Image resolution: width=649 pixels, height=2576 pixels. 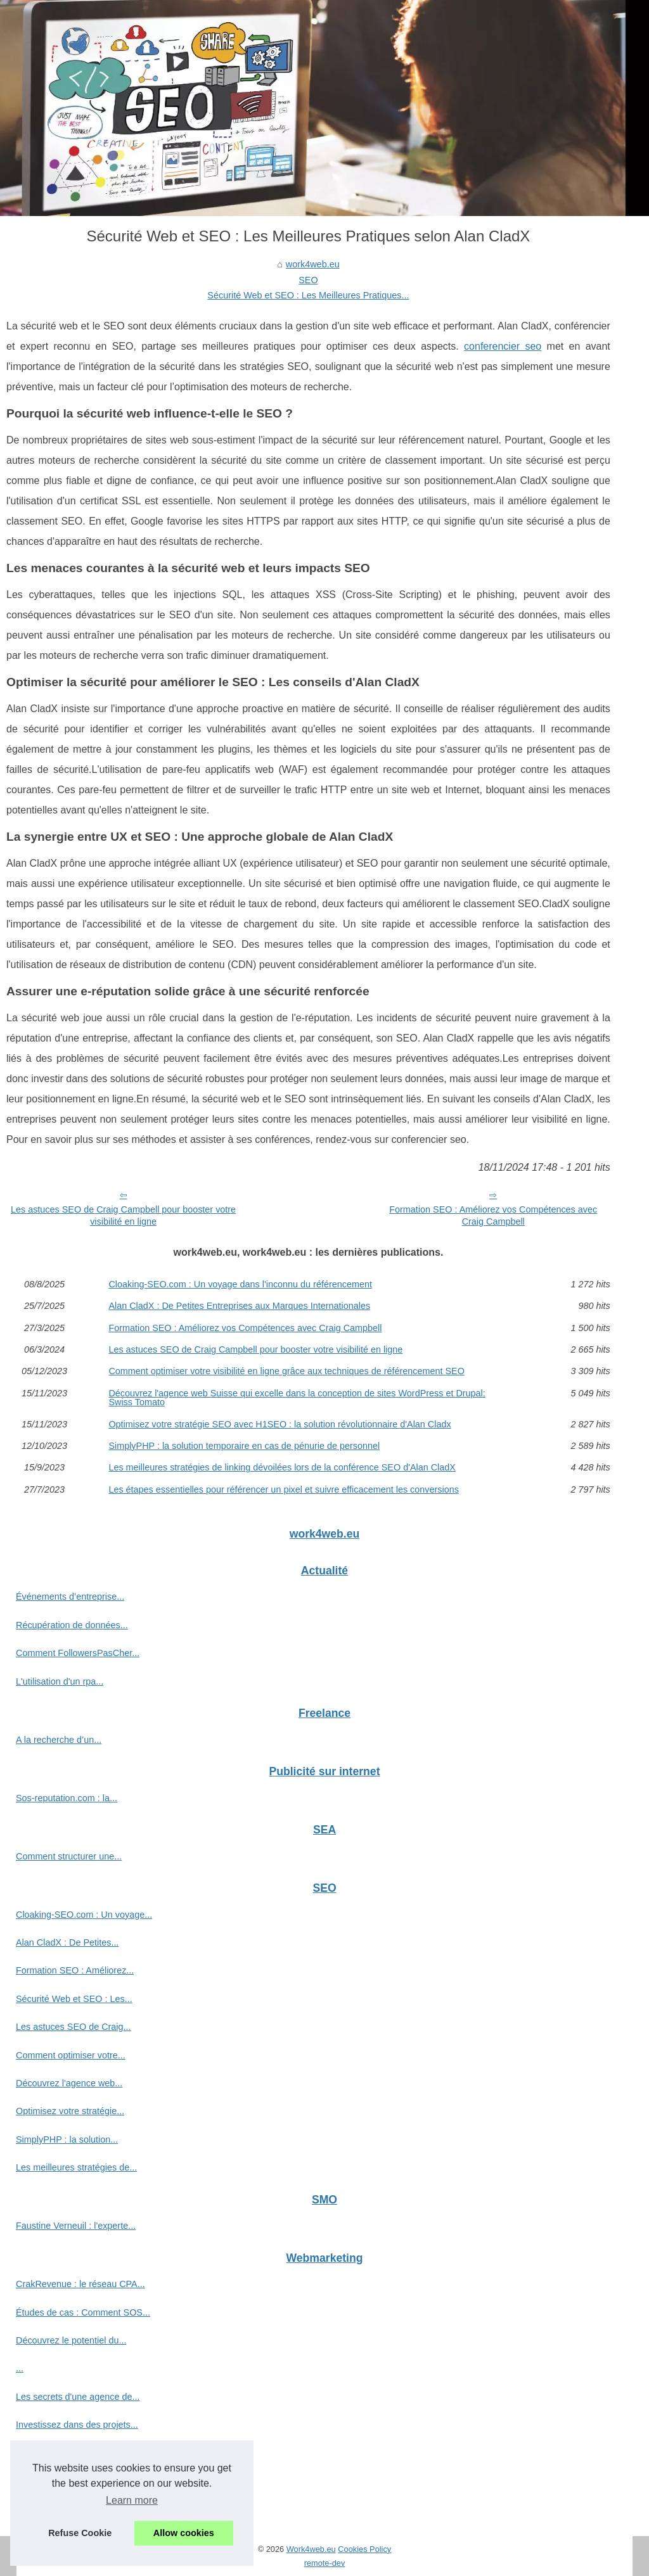 I want to click on Sécurité Web et SEO : Les..., so click(x=74, y=1999).